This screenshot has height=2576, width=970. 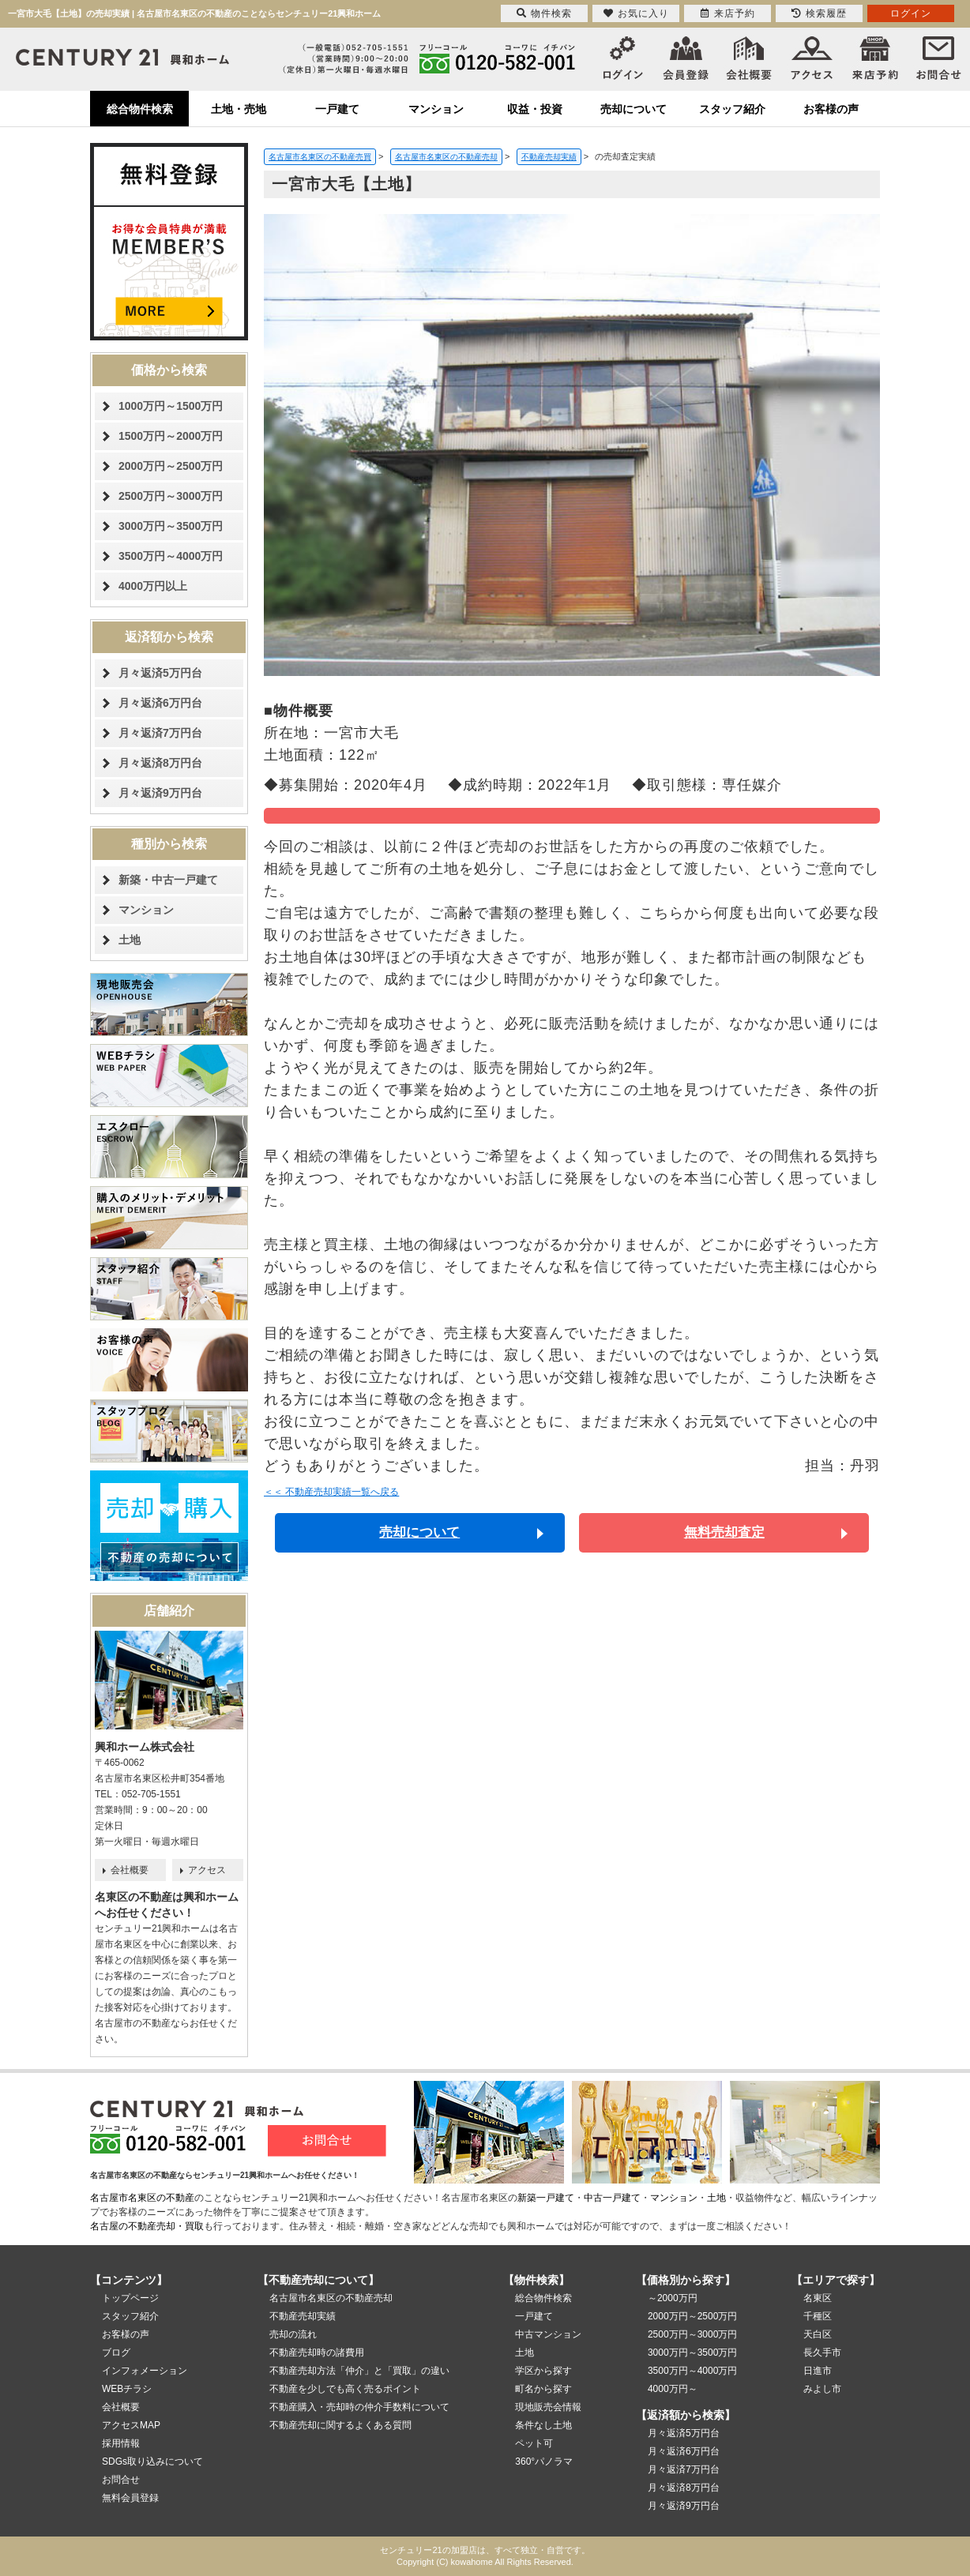 I want to click on 2500万円～3000万円, so click(x=170, y=496).